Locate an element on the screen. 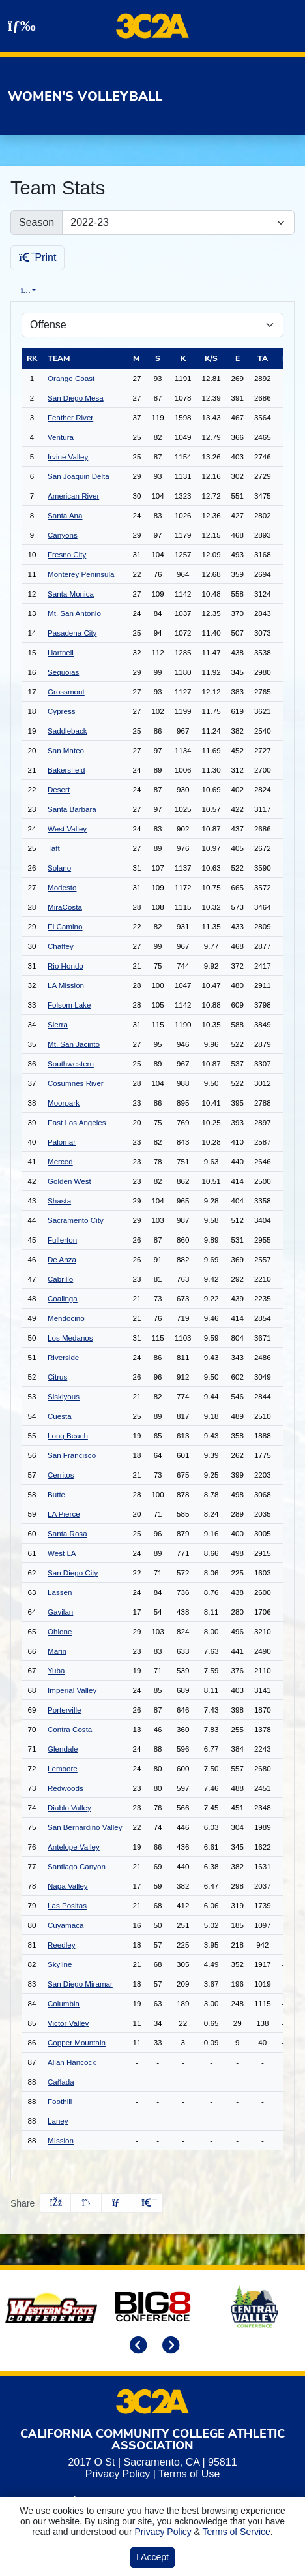 The image size is (305, 2576). [move to next slide] is located at coordinates (169, 2349).